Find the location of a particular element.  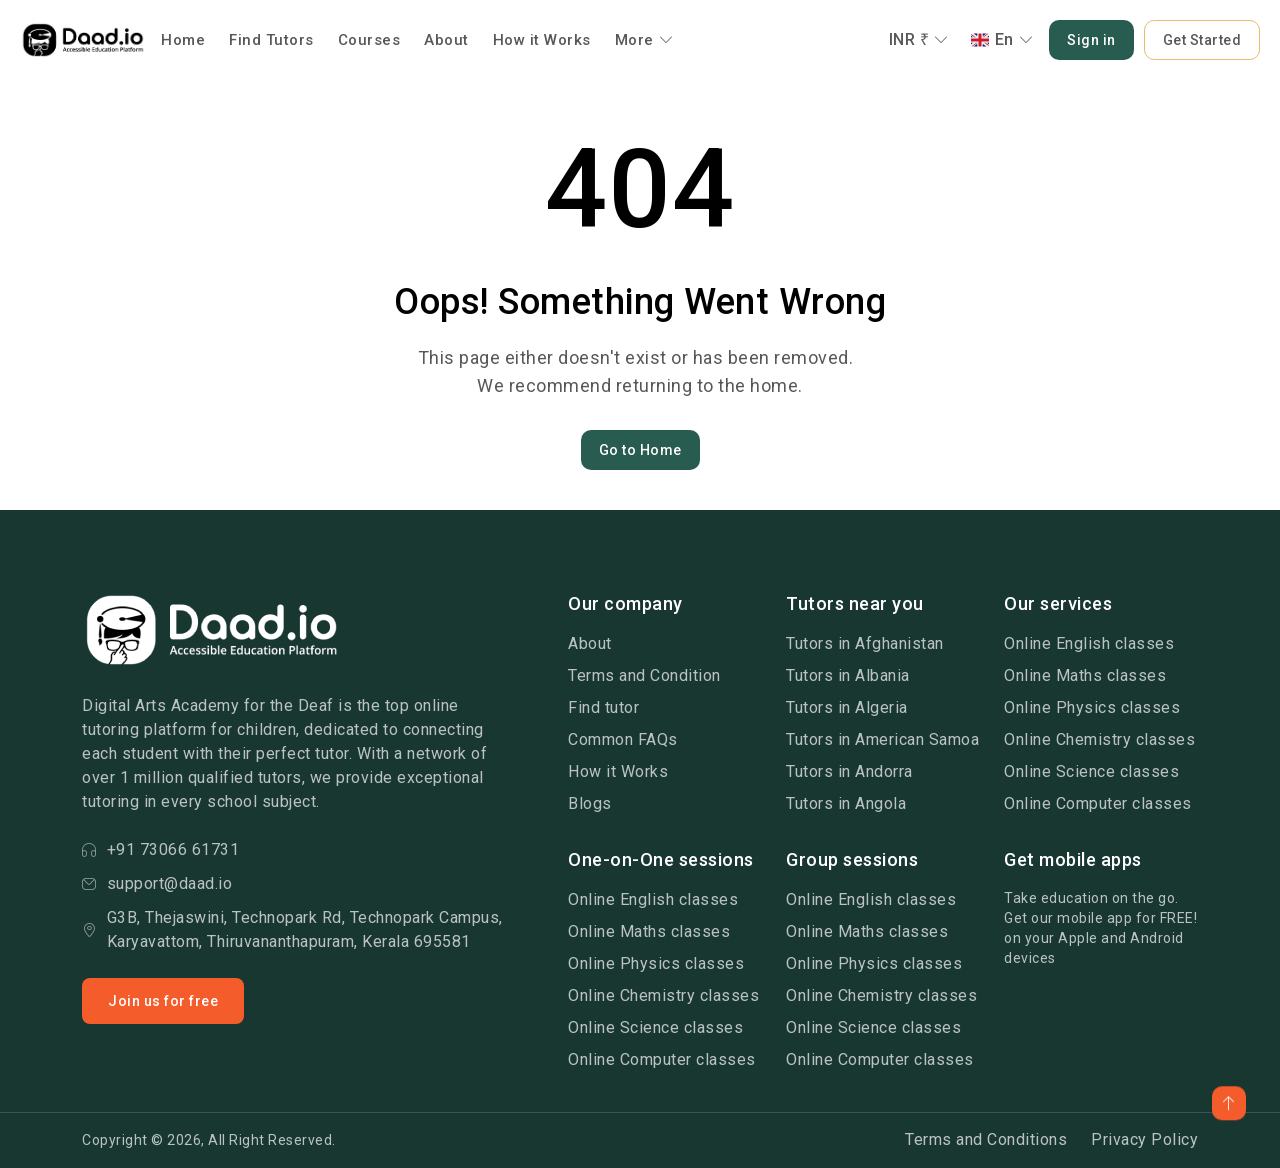

Tutors in Afghanistan is located at coordinates (865, 643).